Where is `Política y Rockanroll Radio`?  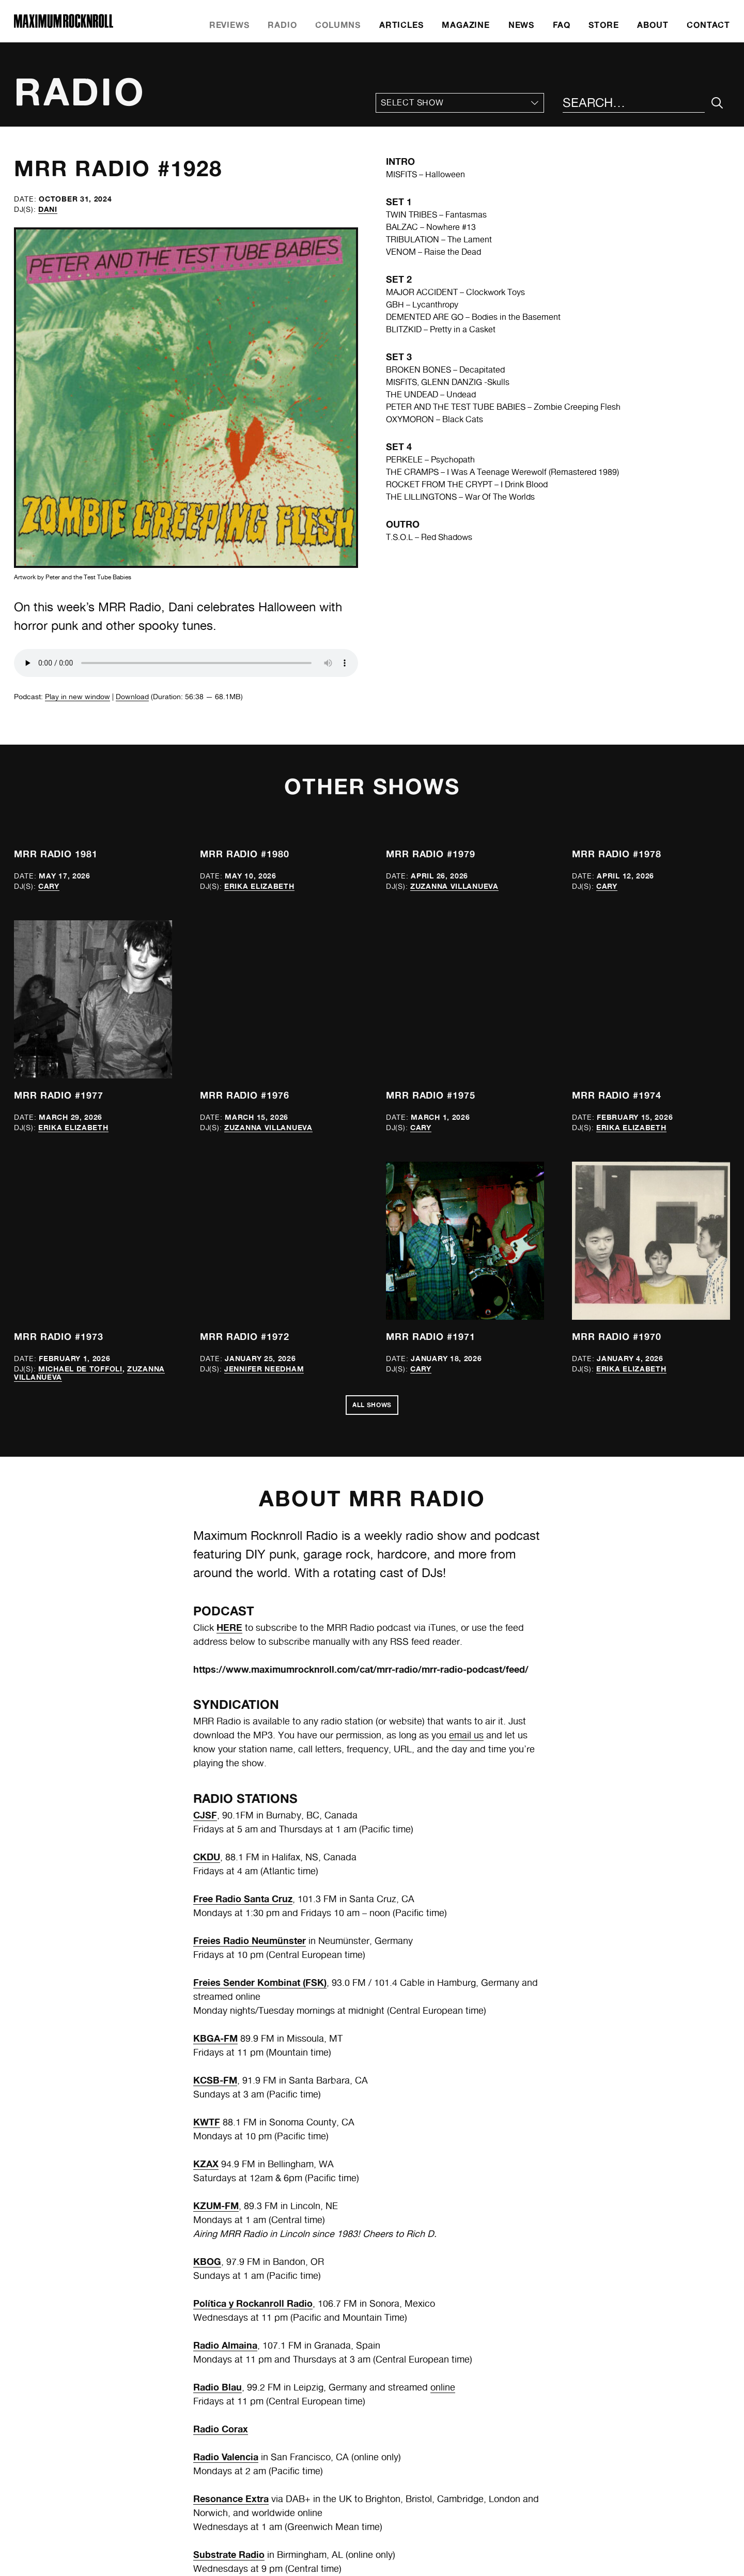
Política y Rockanroll Radio is located at coordinates (253, 2009).